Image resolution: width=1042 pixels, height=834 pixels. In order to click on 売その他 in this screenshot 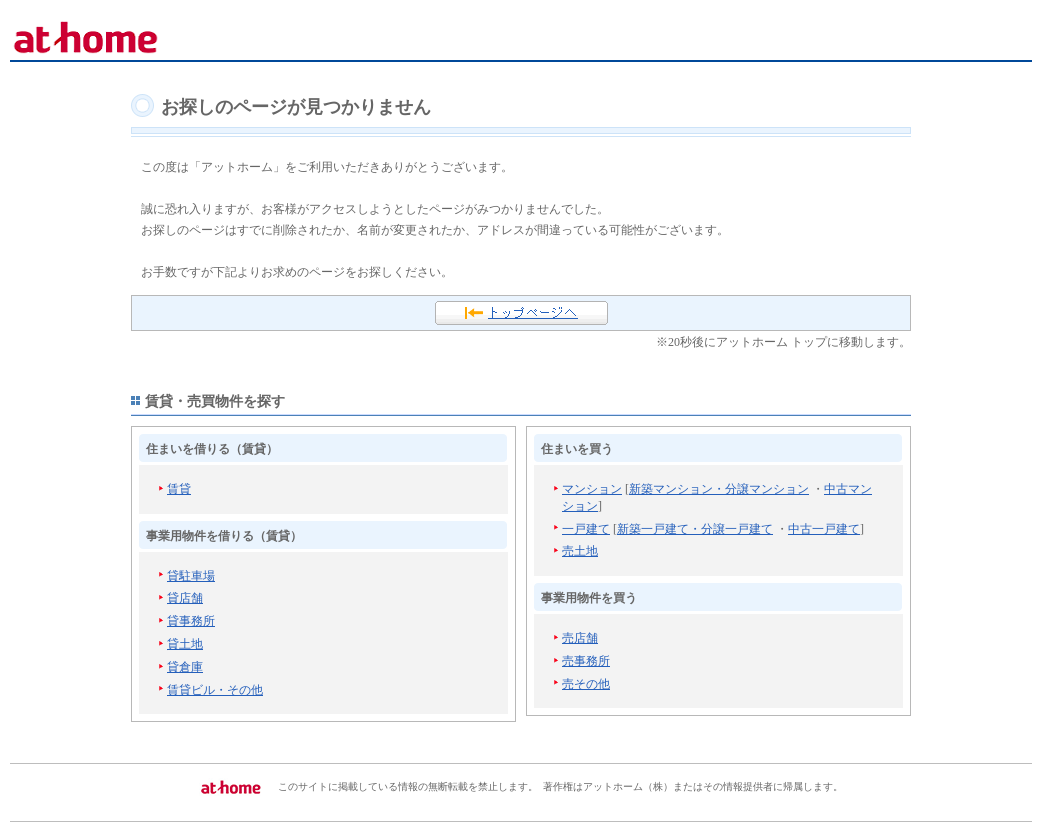, I will do `click(586, 684)`.